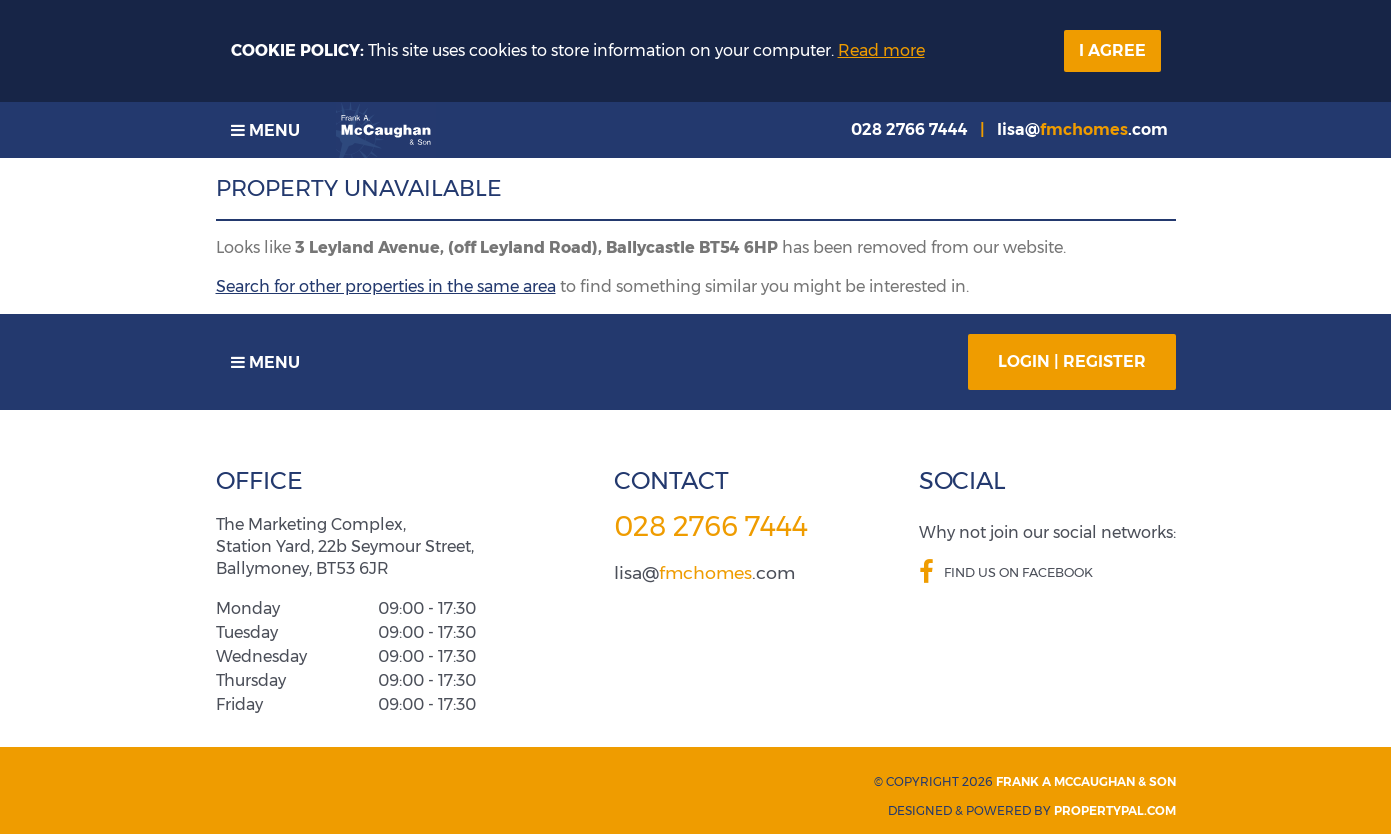  I want to click on Menu, so click(265, 130).